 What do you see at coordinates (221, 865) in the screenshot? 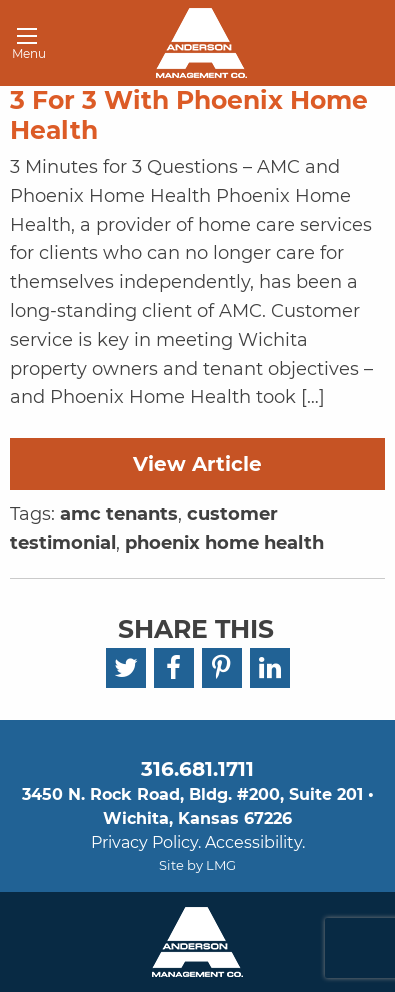
I see `LMG` at bounding box center [221, 865].